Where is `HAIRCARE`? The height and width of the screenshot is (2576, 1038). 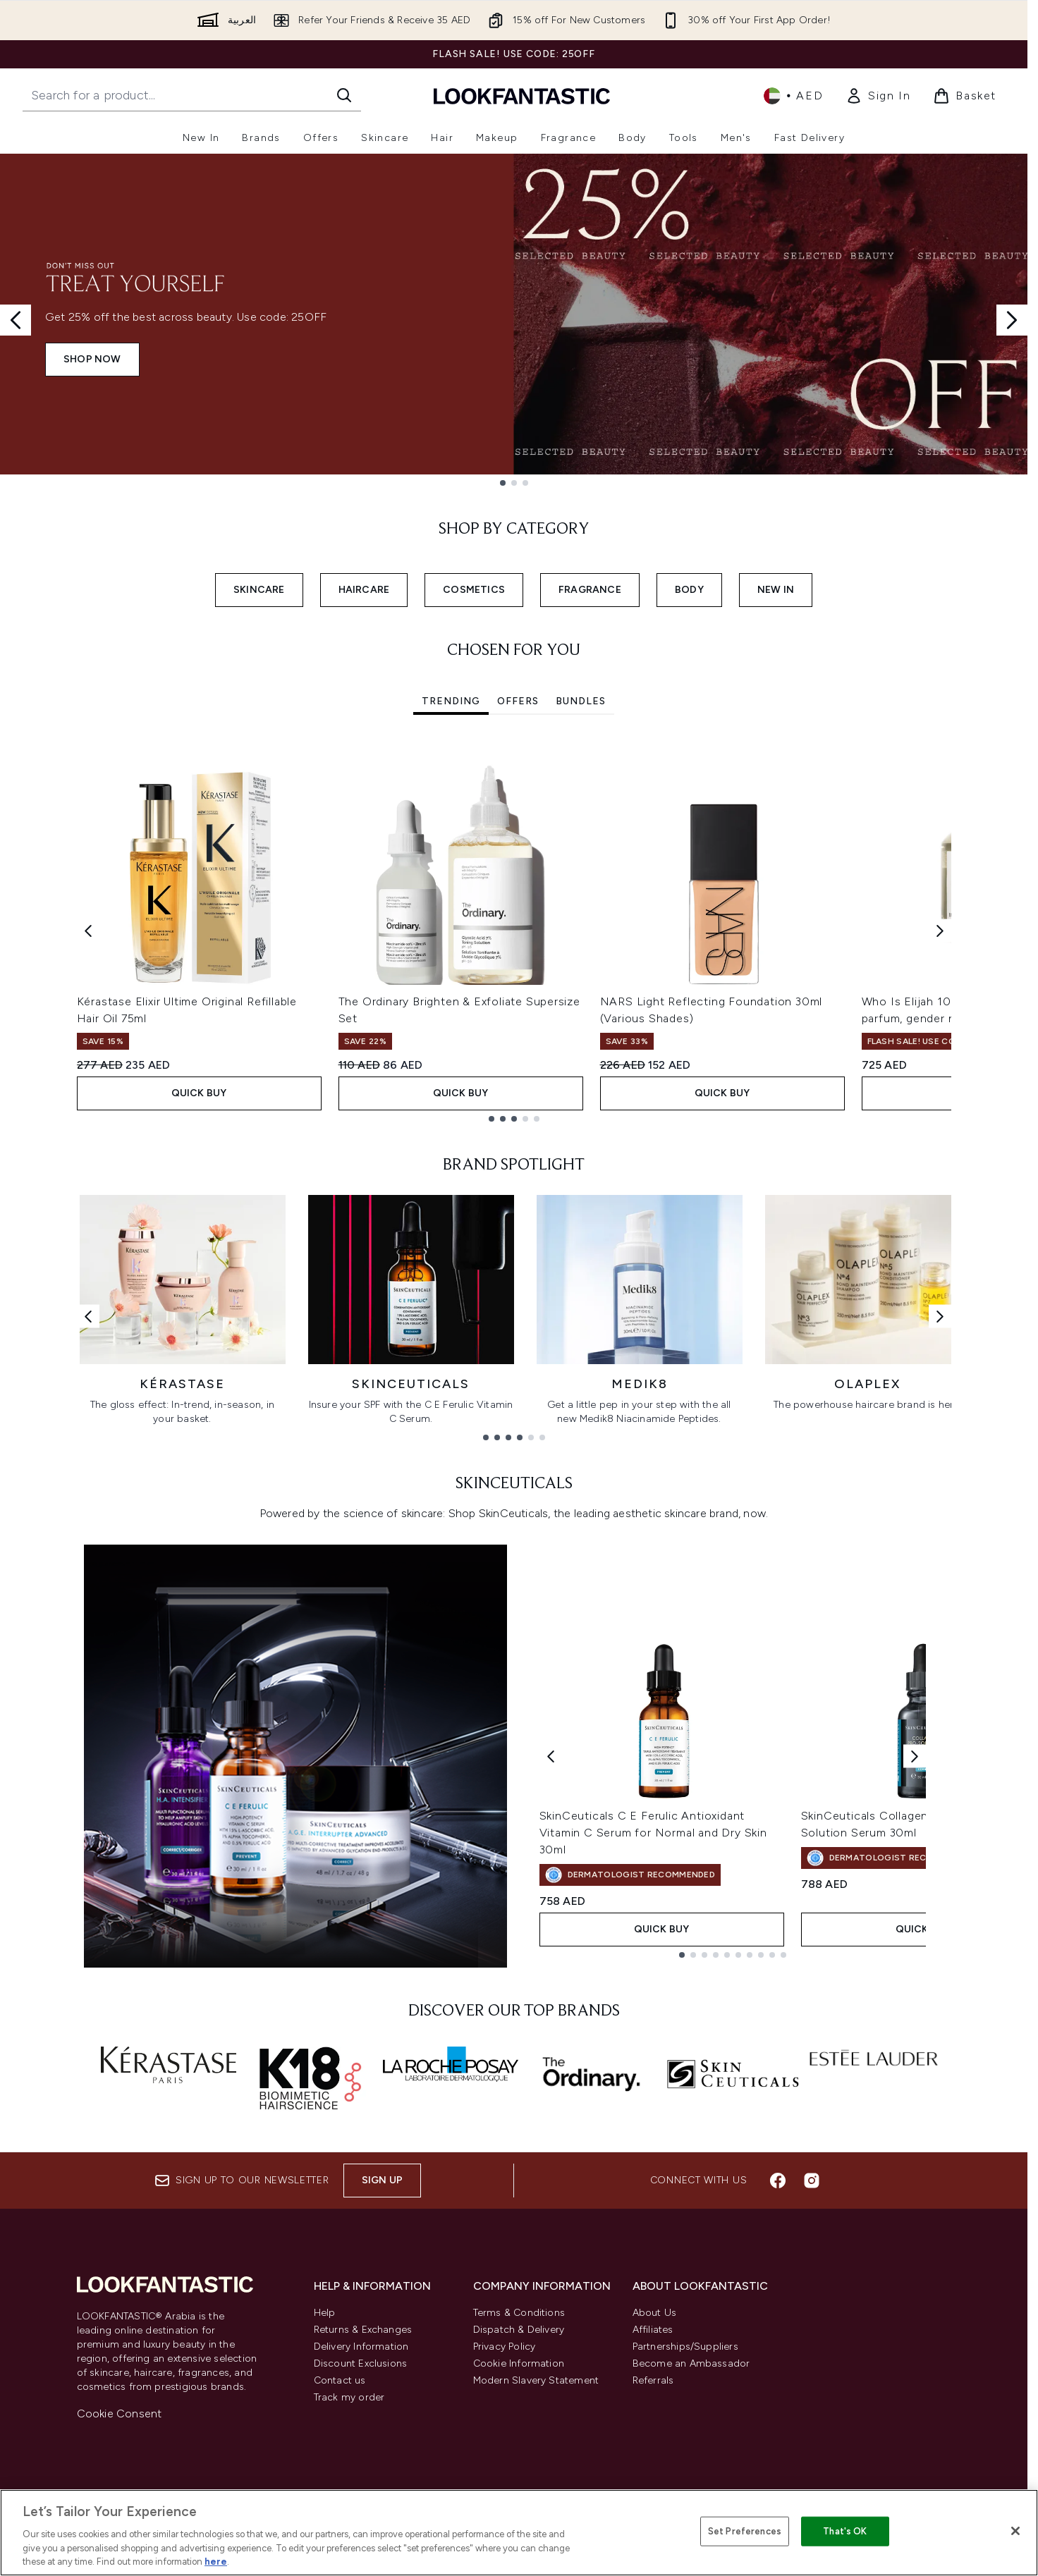 HAIRCARE is located at coordinates (364, 590).